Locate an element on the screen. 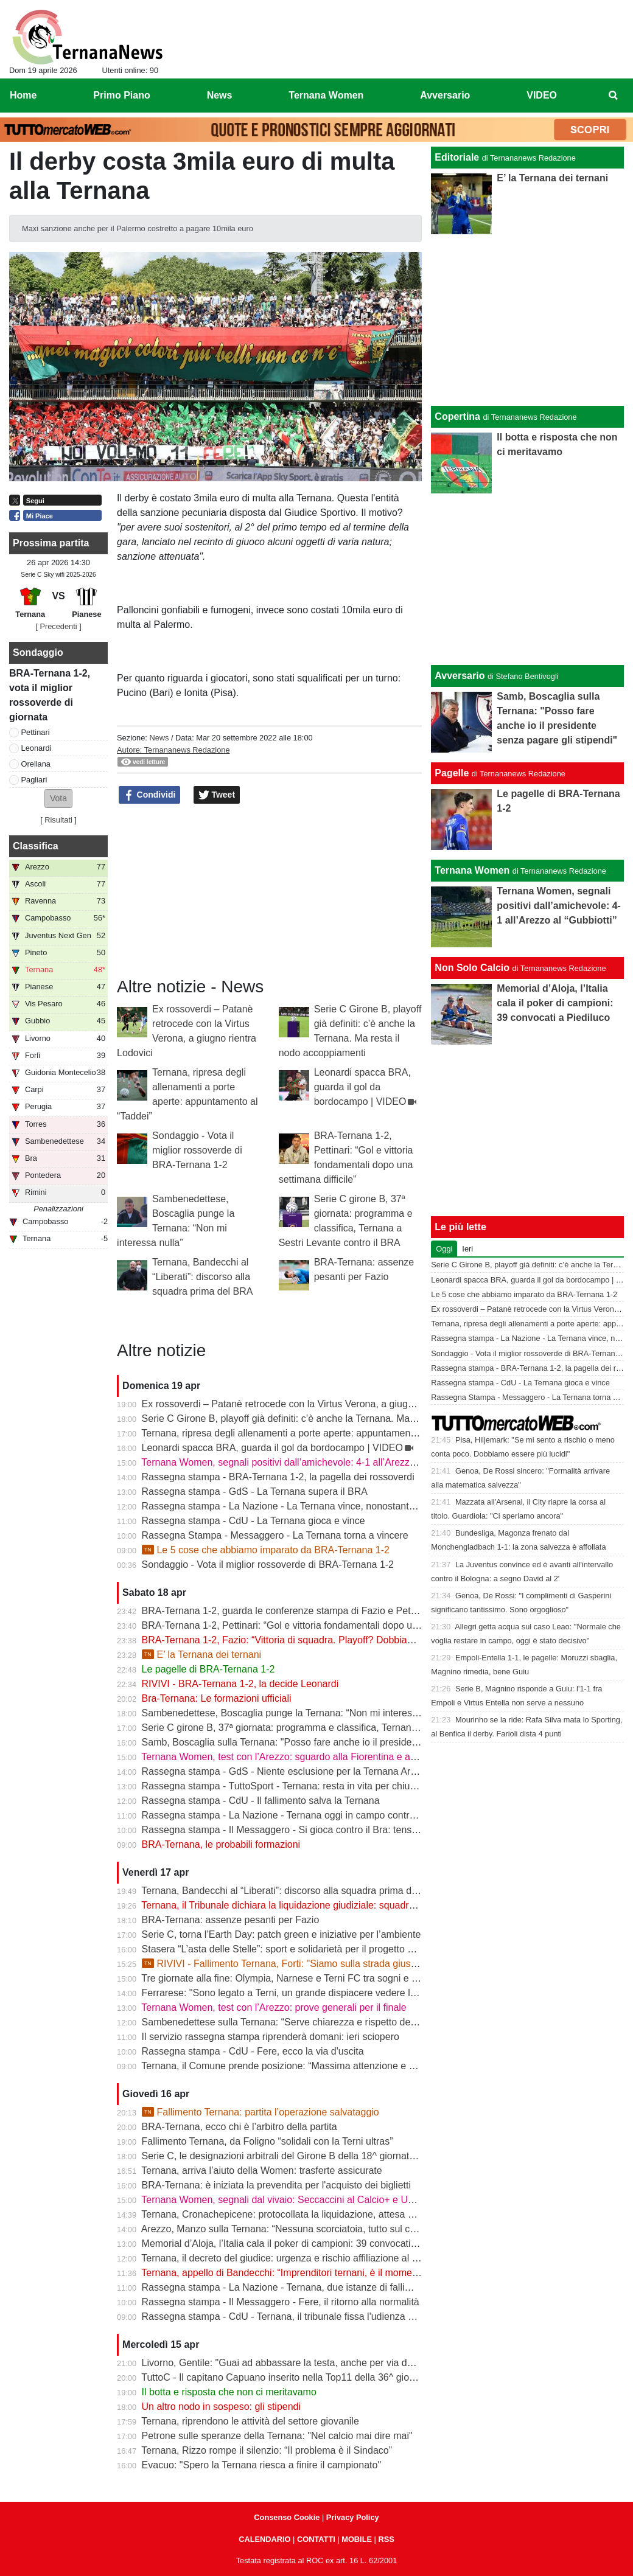 The image size is (633, 2576). Arezzo, Manzo sulla Ternana: “Nessuna scorciatoia, tutto sul campo” is located at coordinates (289, 2229).